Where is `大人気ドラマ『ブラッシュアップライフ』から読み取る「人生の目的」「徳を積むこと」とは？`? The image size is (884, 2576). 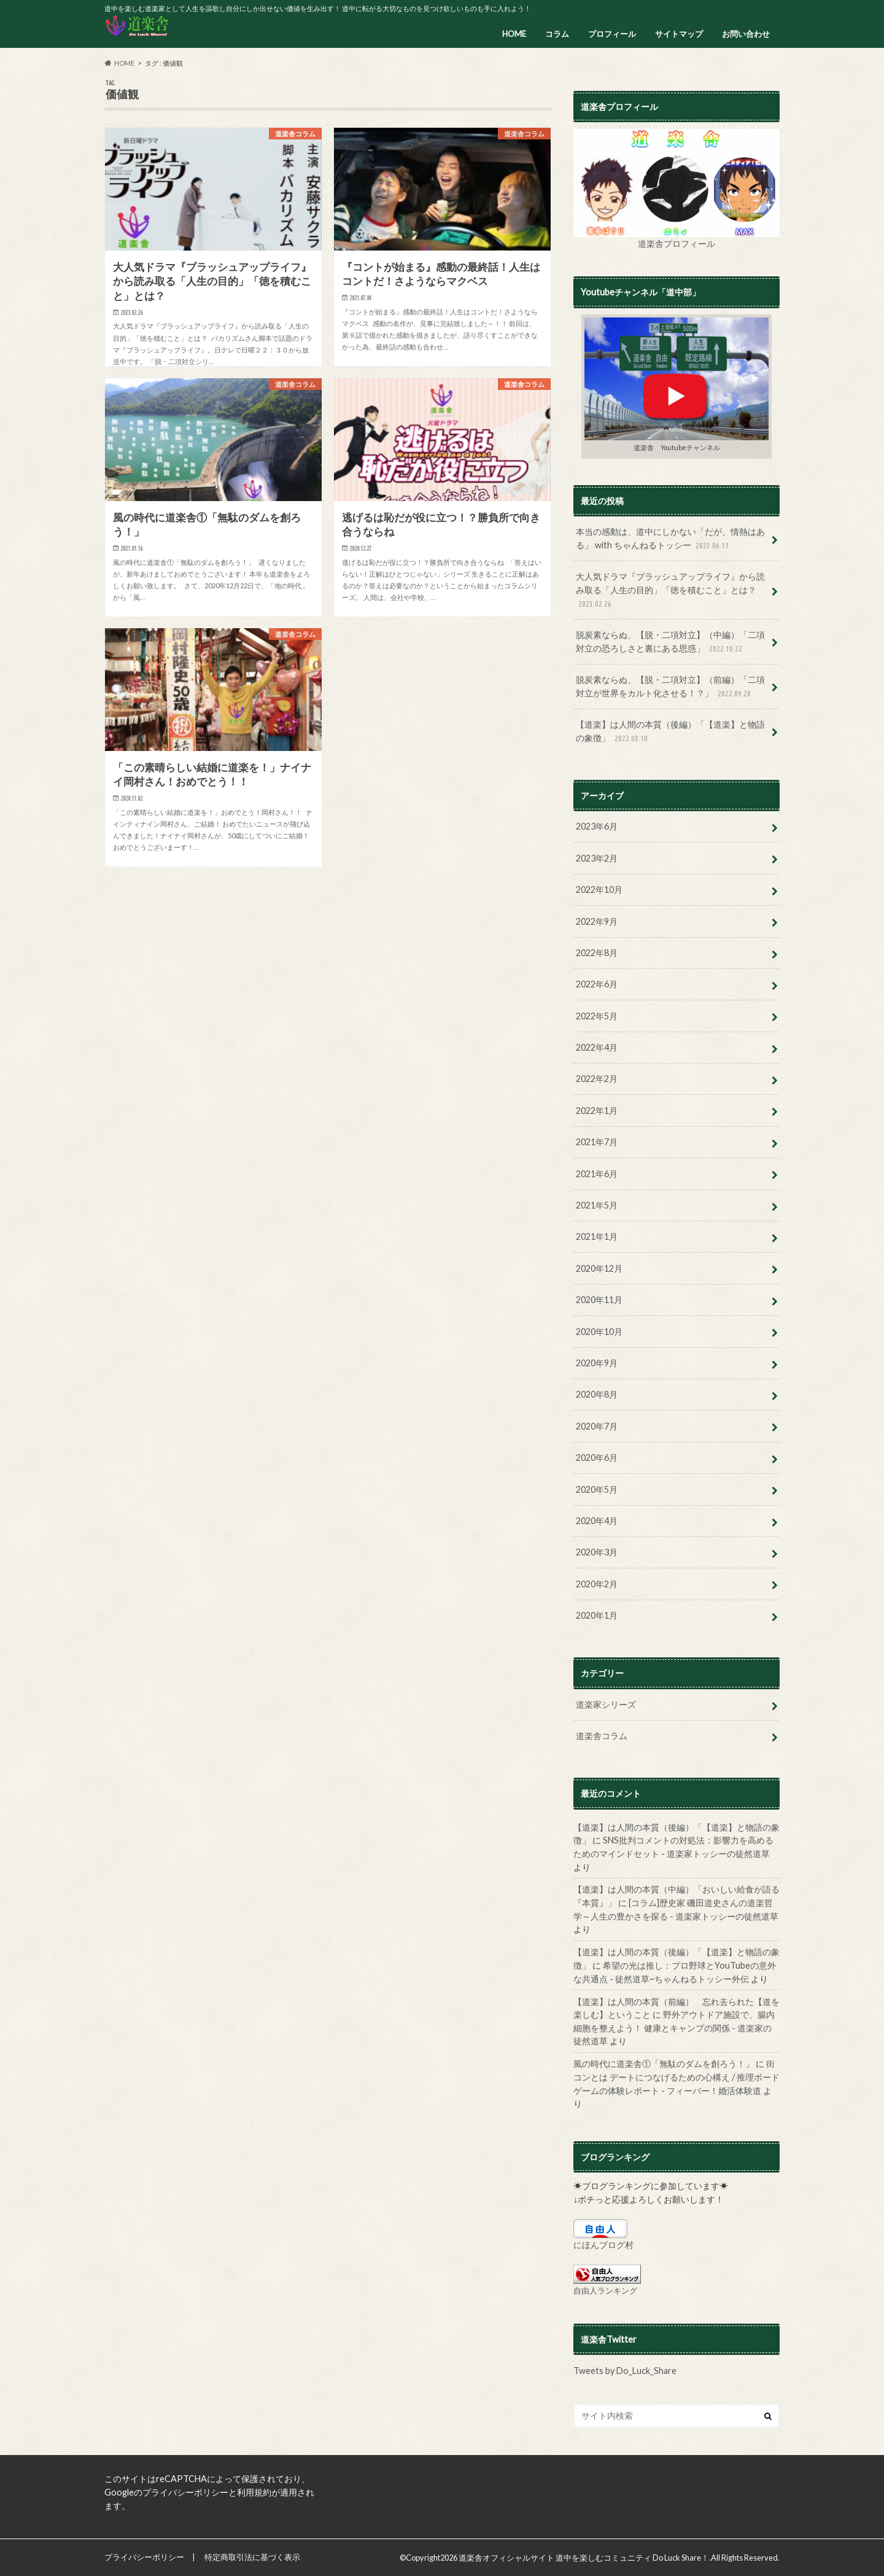
大人気ドラマ『ブラッシュアップライフ』から読み取る「人生の目的」「徳を積むこと」とは？ is located at coordinates (670, 590).